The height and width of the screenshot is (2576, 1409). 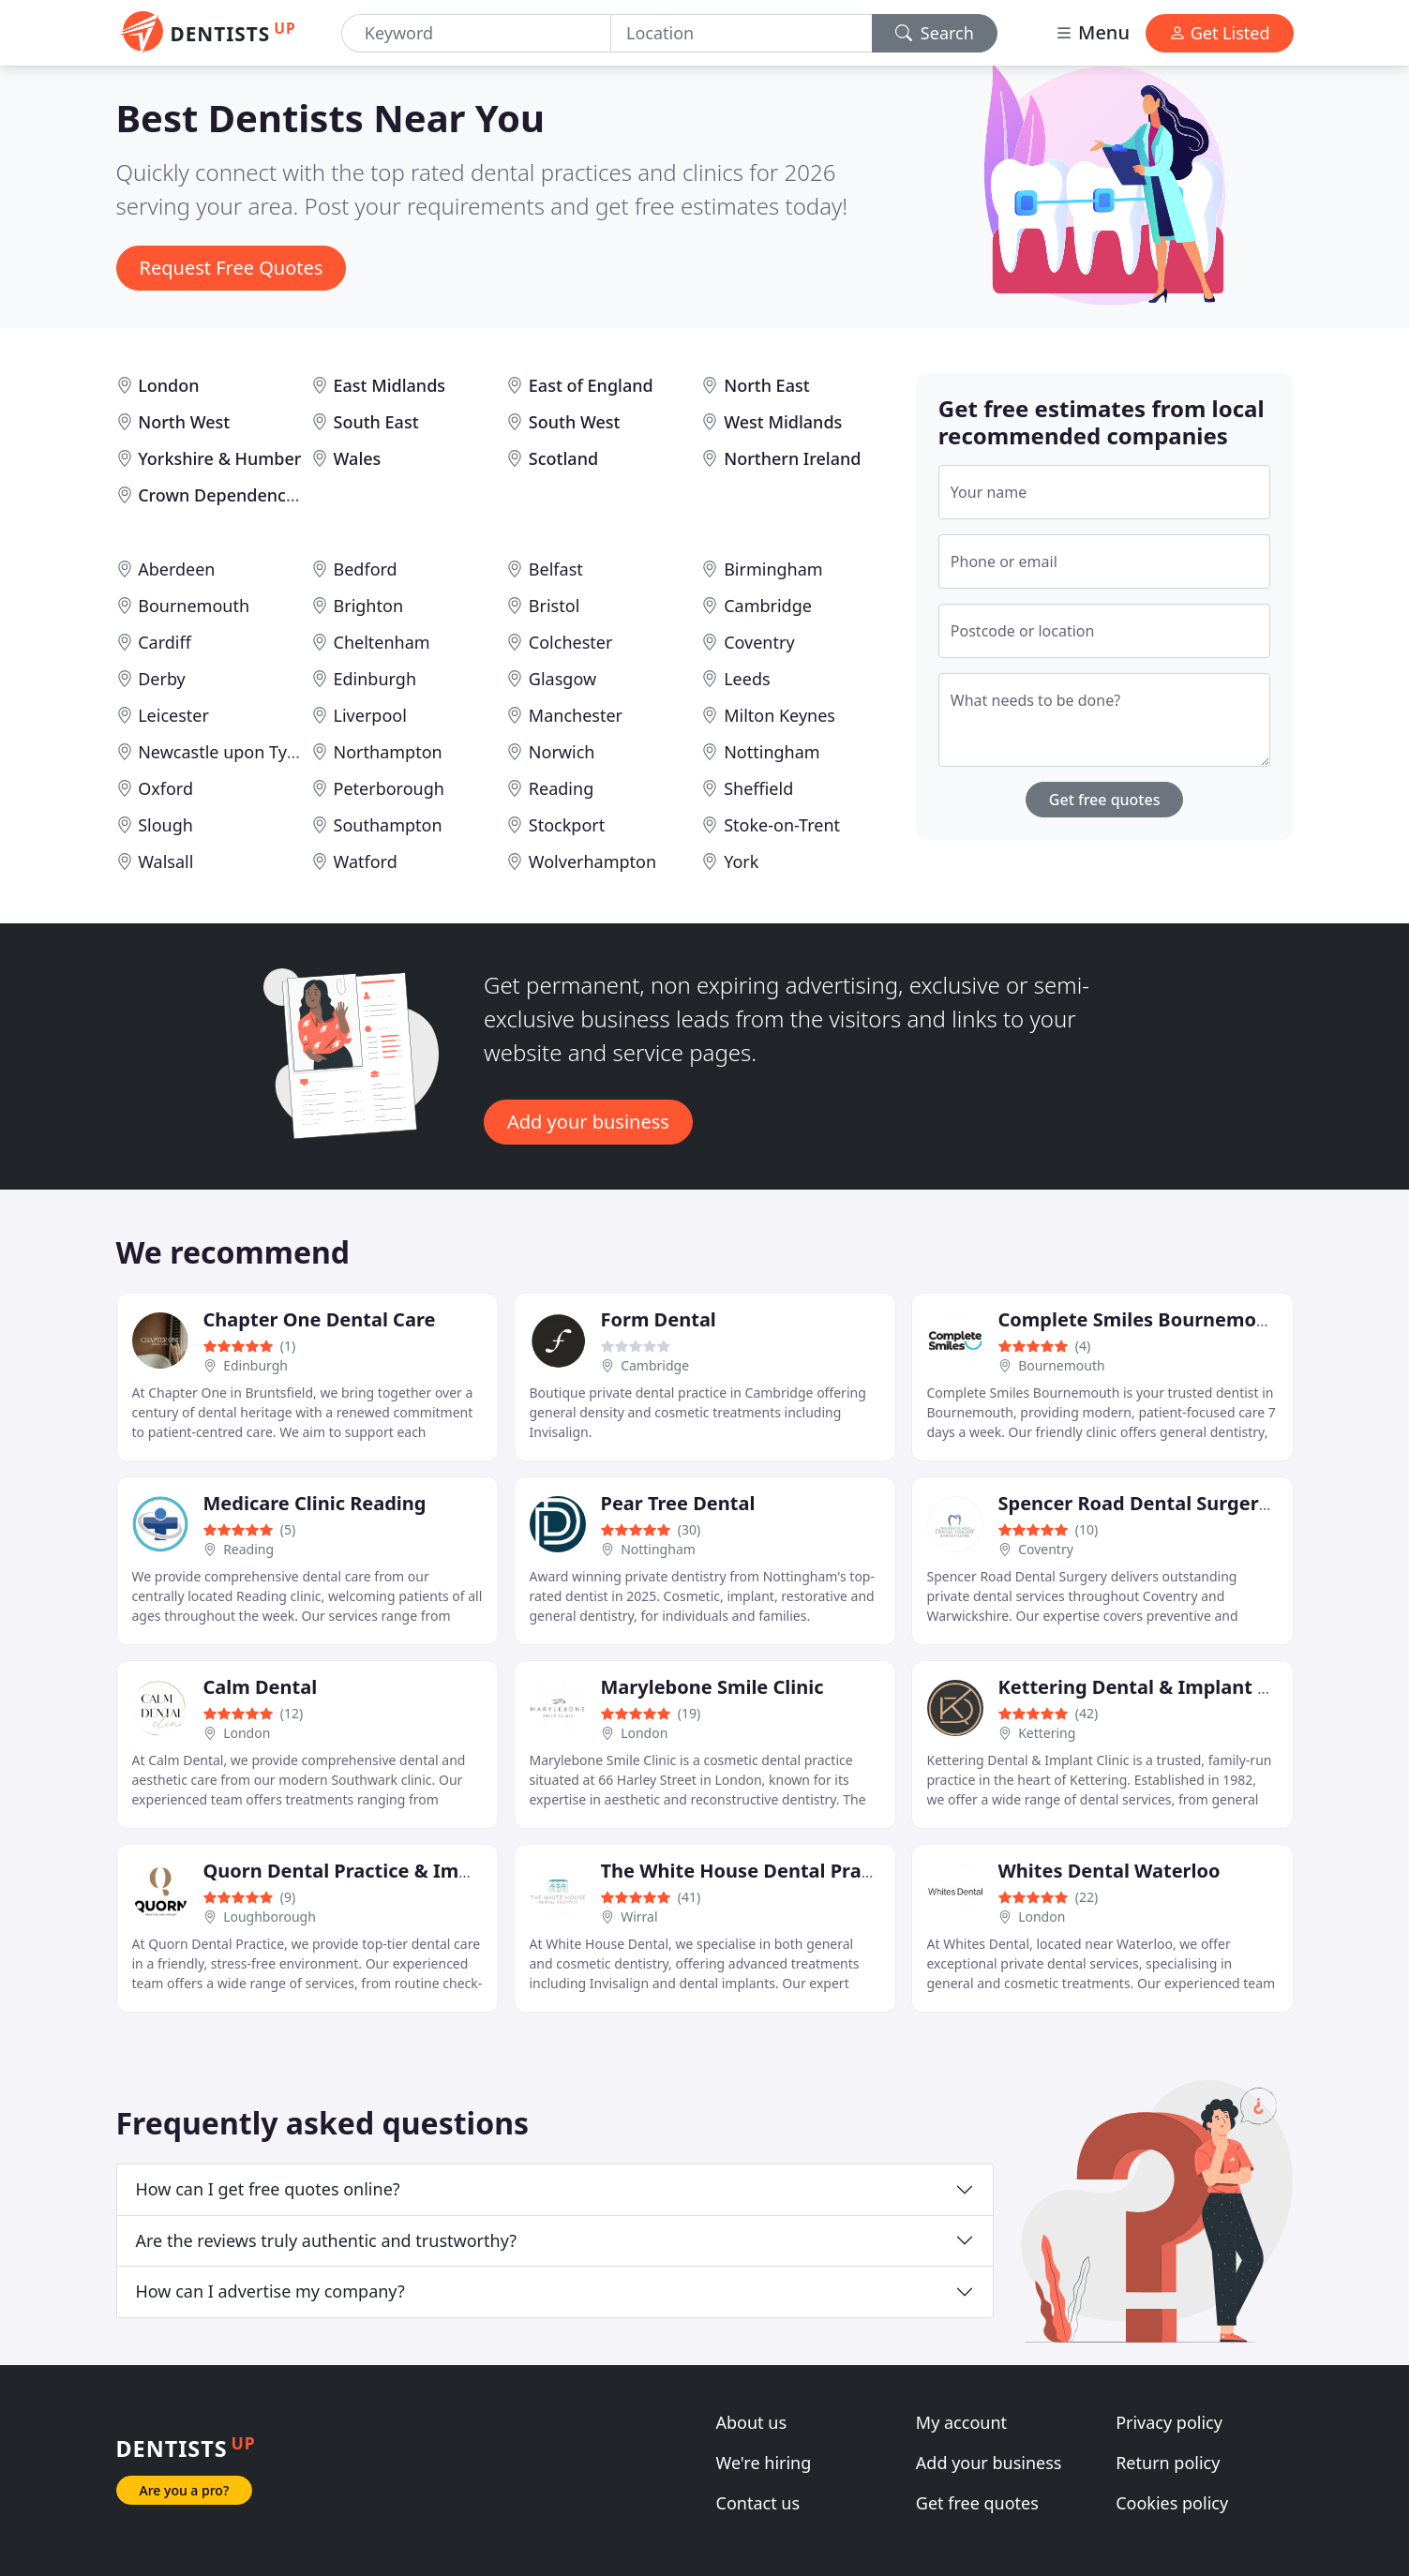 What do you see at coordinates (164, 642) in the screenshot?
I see `Cardiff` at bounding box center [164, 642].